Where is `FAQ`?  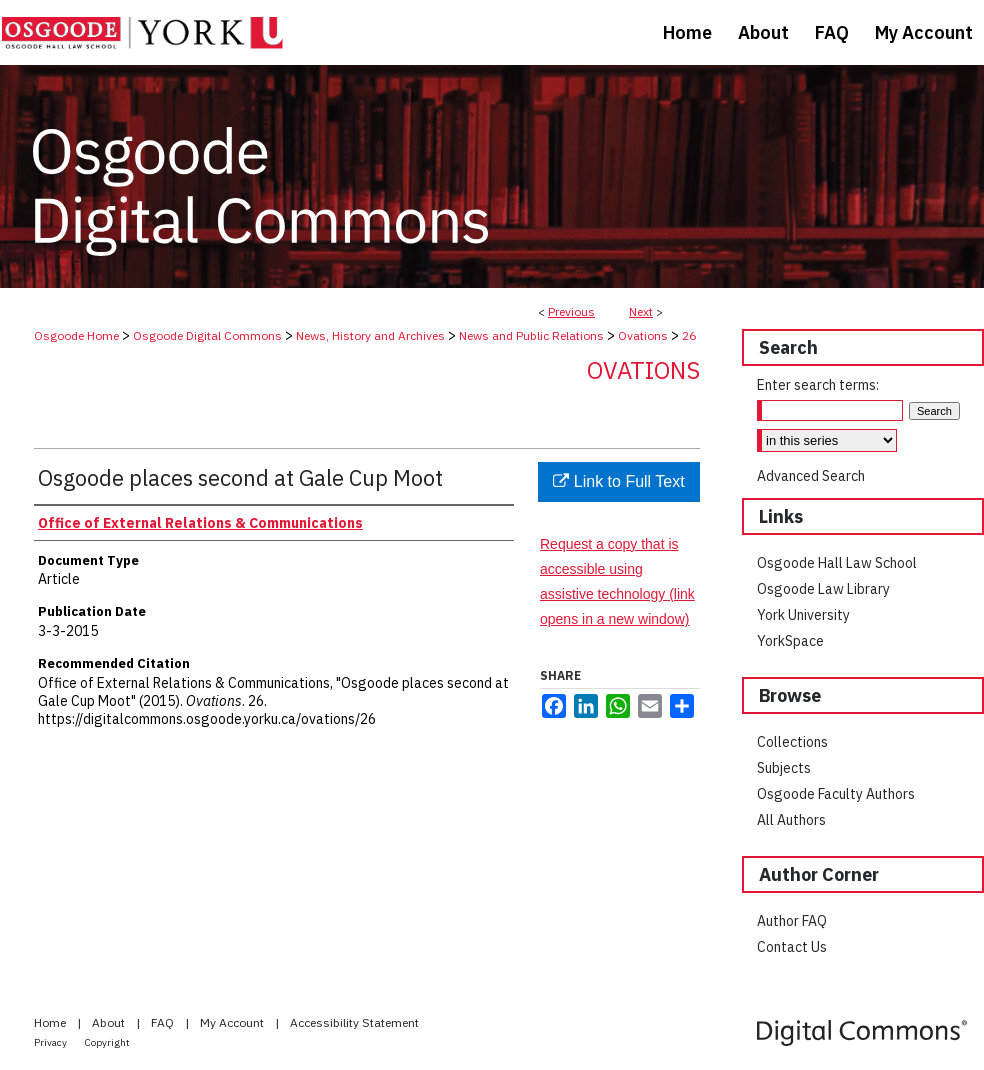
FAQ is located at coordinates (164, 1022).